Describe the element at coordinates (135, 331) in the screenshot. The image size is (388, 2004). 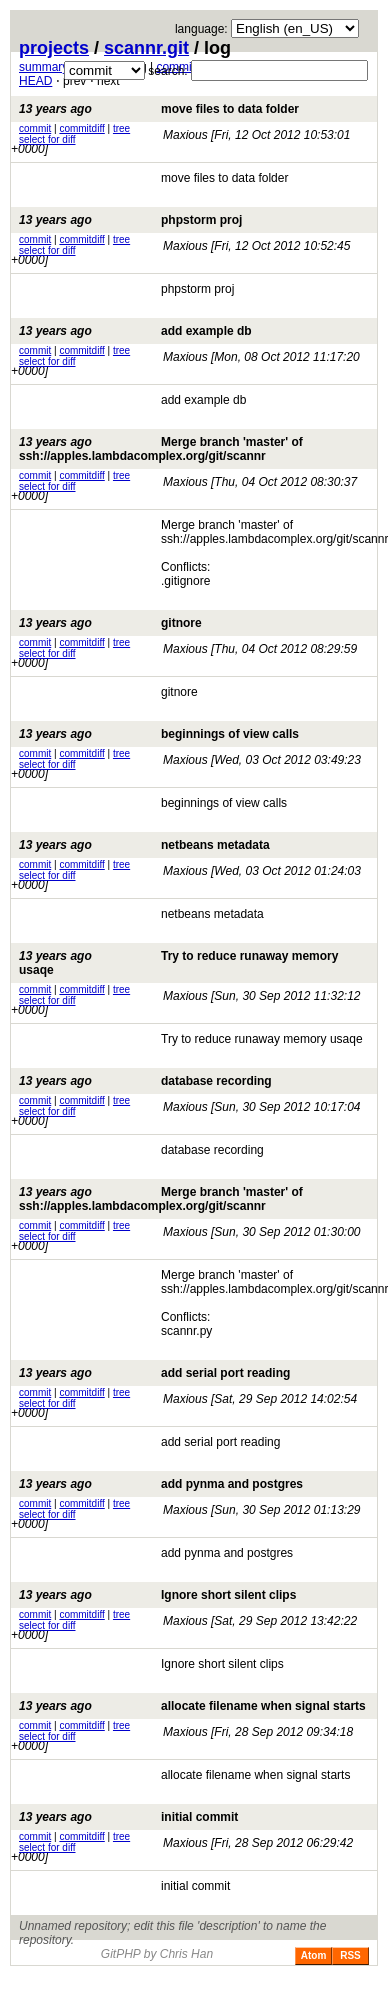
I see `add example db` at that location.